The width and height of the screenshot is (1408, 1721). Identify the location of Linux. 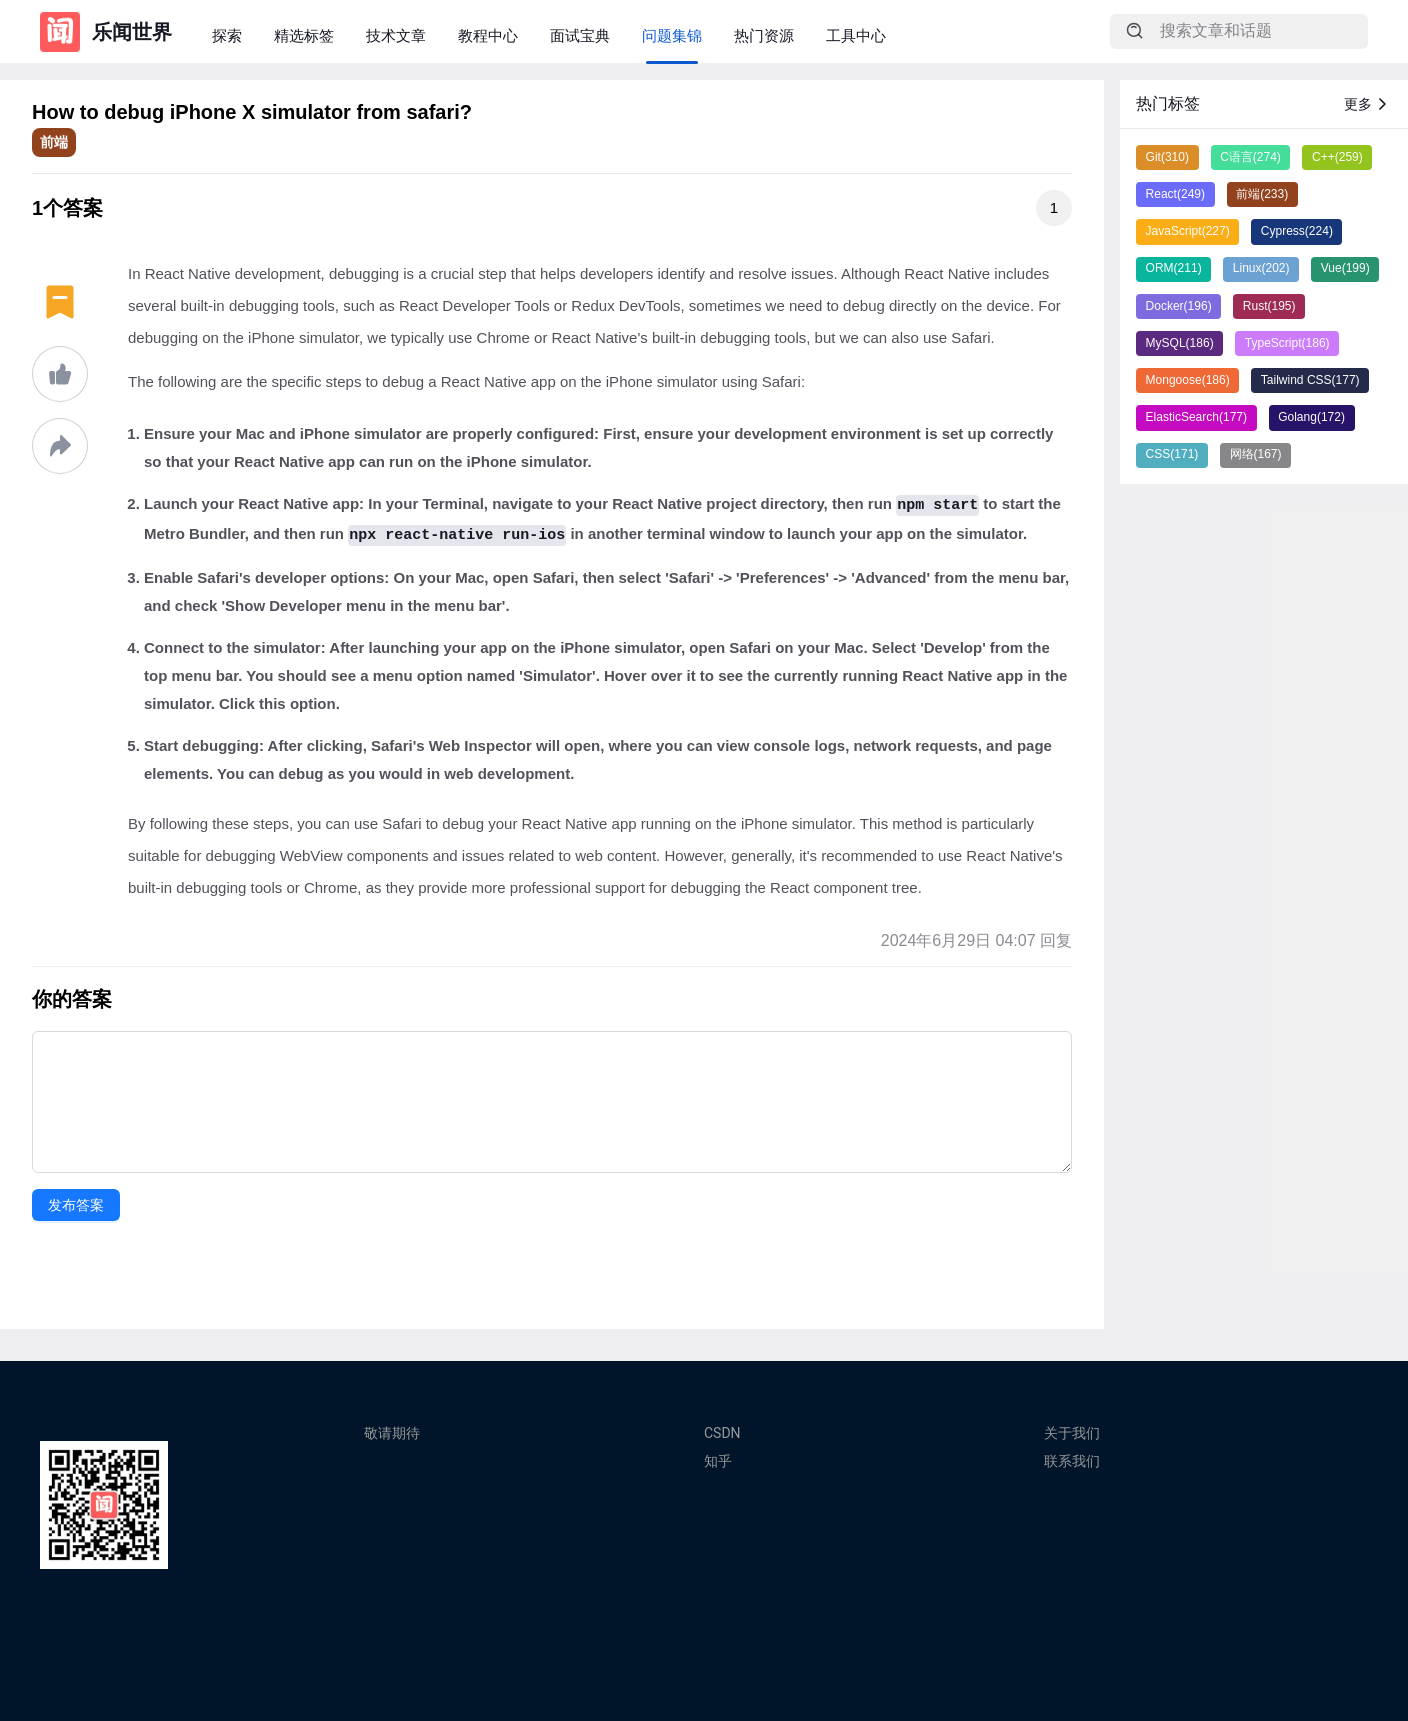
(1261, 268).